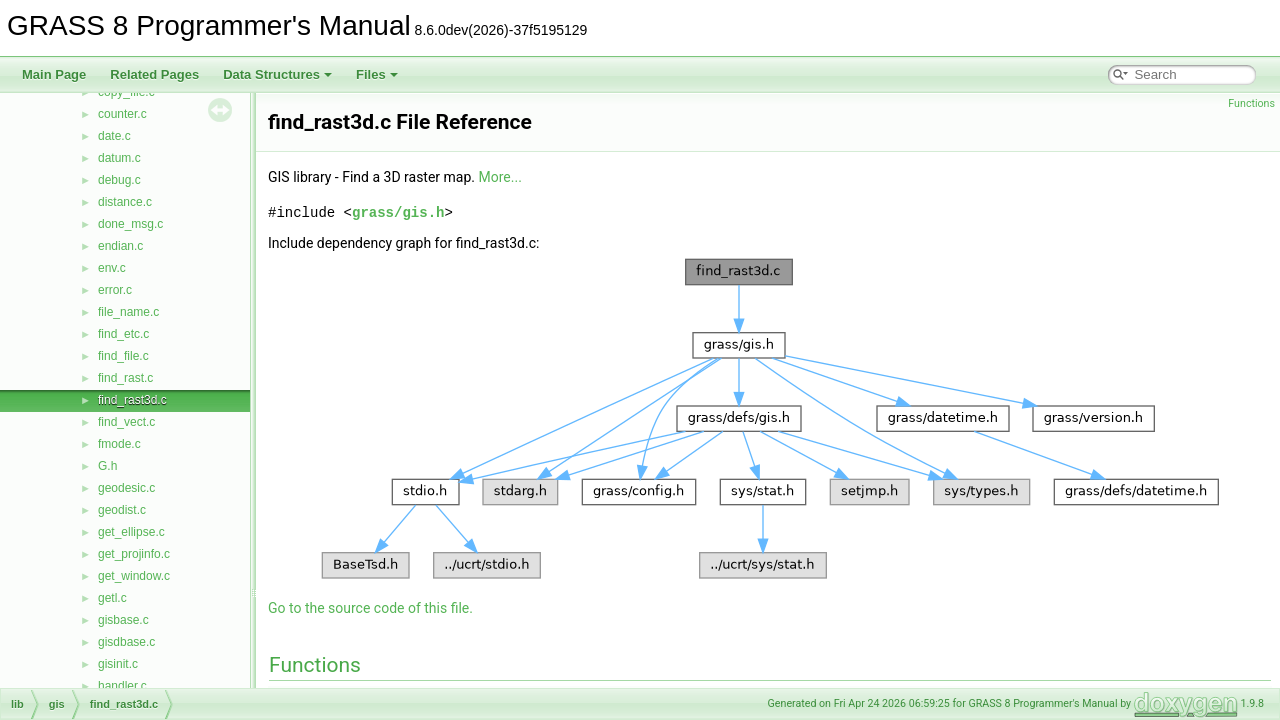 The width and height of the screenshot is (1280, 720). What do you see at coordinates (125, 202) in the screenshot?
I see `distance.c` at bounding box center [125, 202].